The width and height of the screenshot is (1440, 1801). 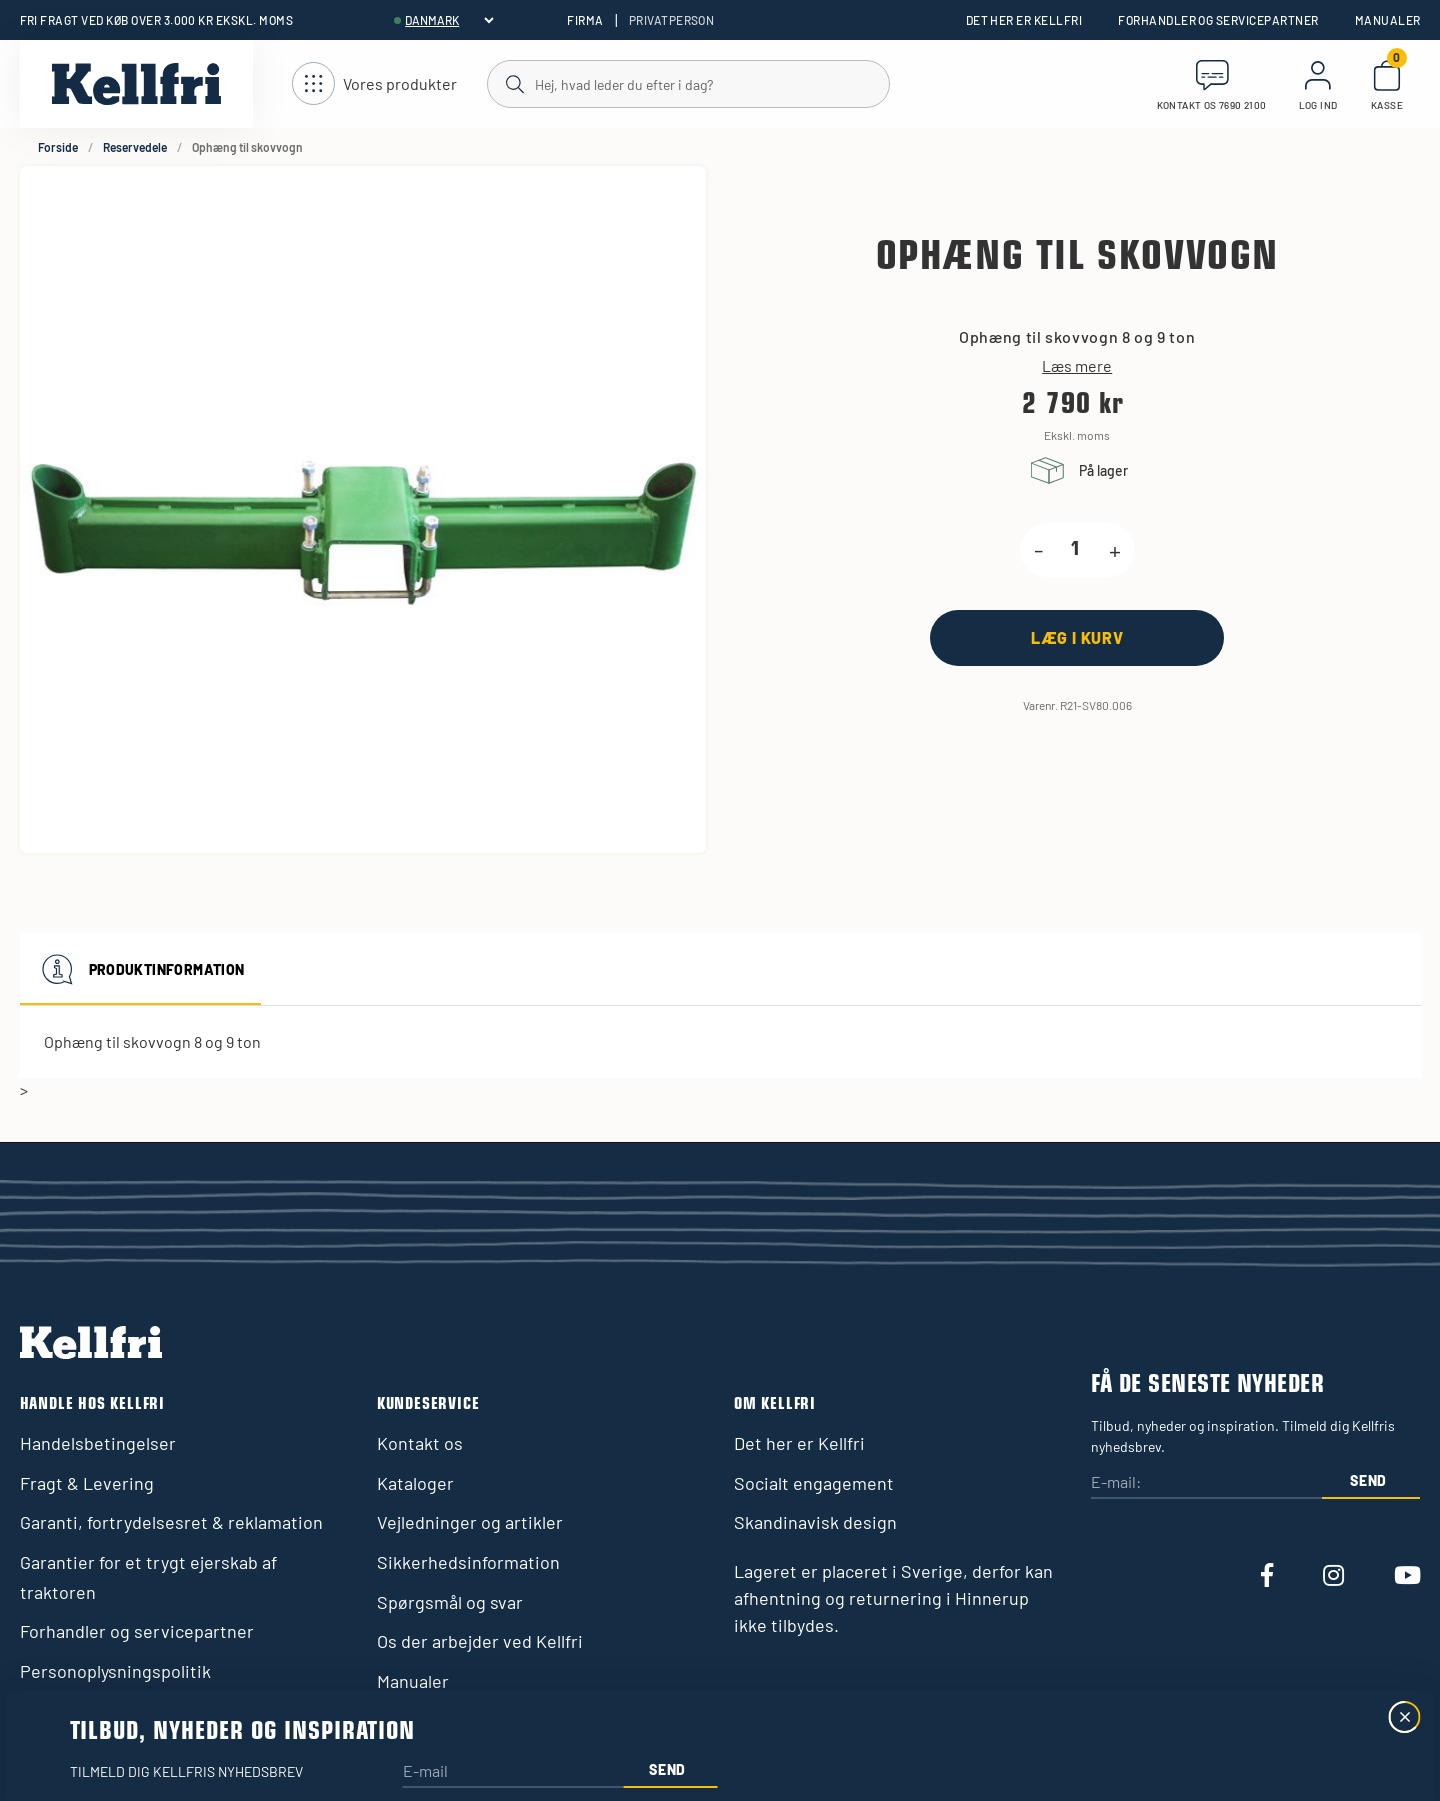 What do you see at coordinates (450, 1602) in the screenshot?
I see `Spørgsmål og svar` at bounding box center [450, 1602].